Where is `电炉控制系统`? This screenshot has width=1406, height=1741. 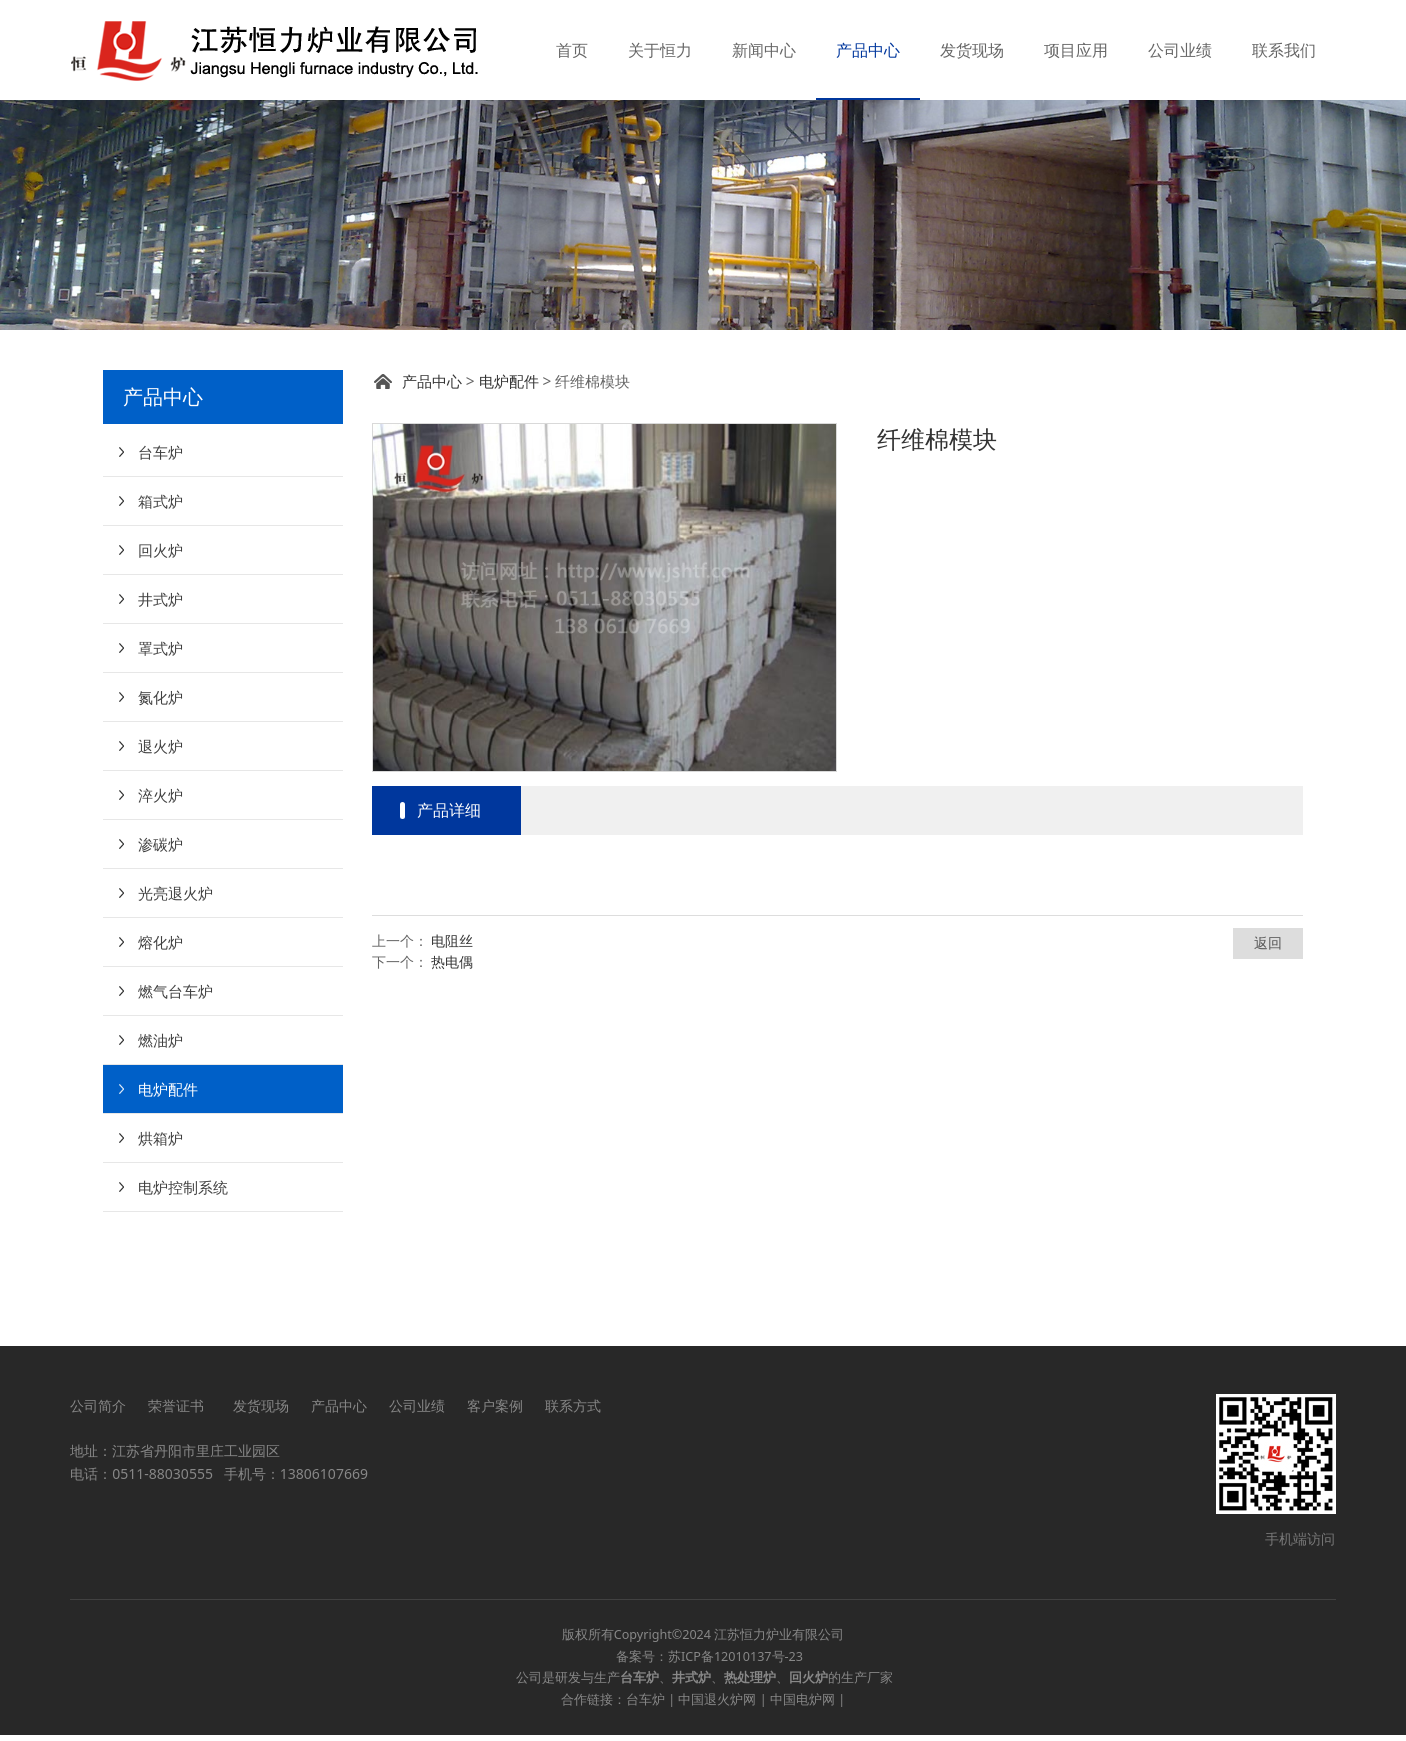 电炉控制系统 is located at coordinates (183, 1287).